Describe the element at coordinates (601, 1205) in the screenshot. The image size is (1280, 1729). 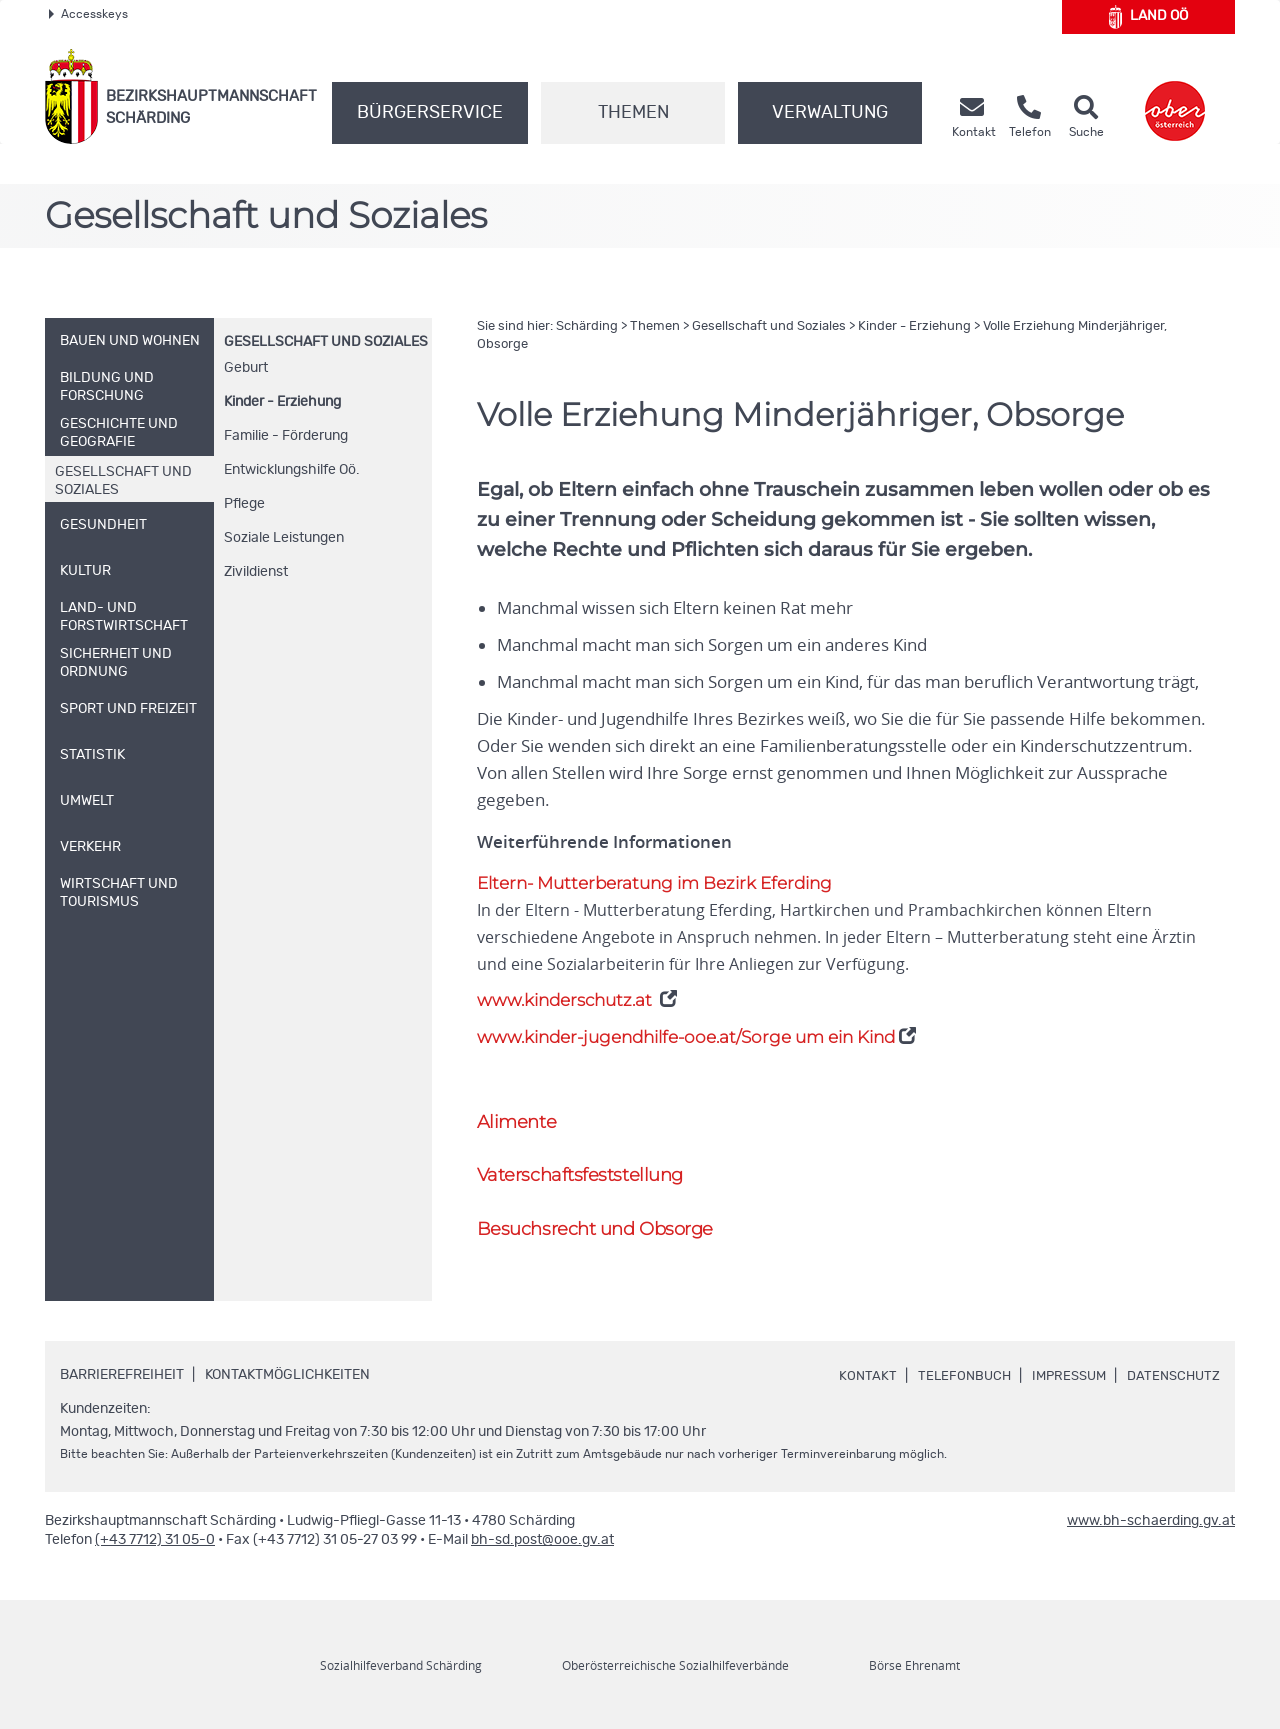
I see `Besuchsrecht und Obsorge` at that location.